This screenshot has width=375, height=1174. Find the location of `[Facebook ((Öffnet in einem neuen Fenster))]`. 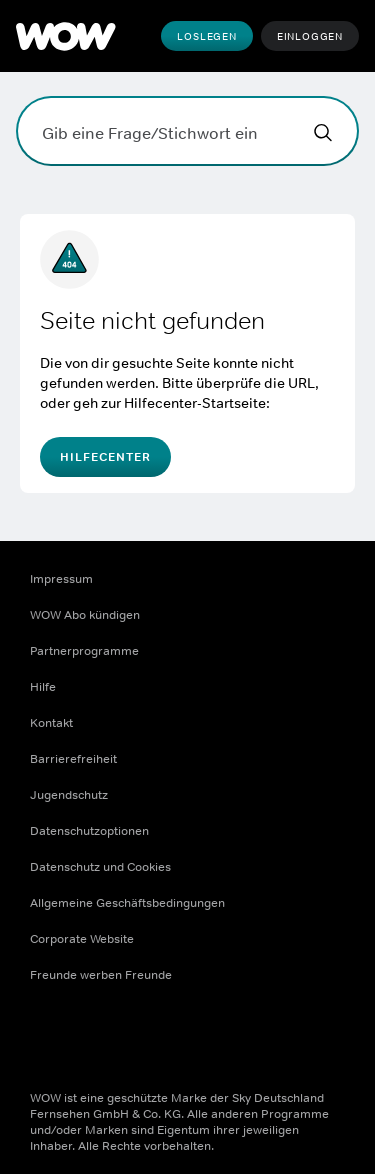

[Facebook ((Öffnet in einem neuen Fenster))] is located at coordinates (46, 1039).